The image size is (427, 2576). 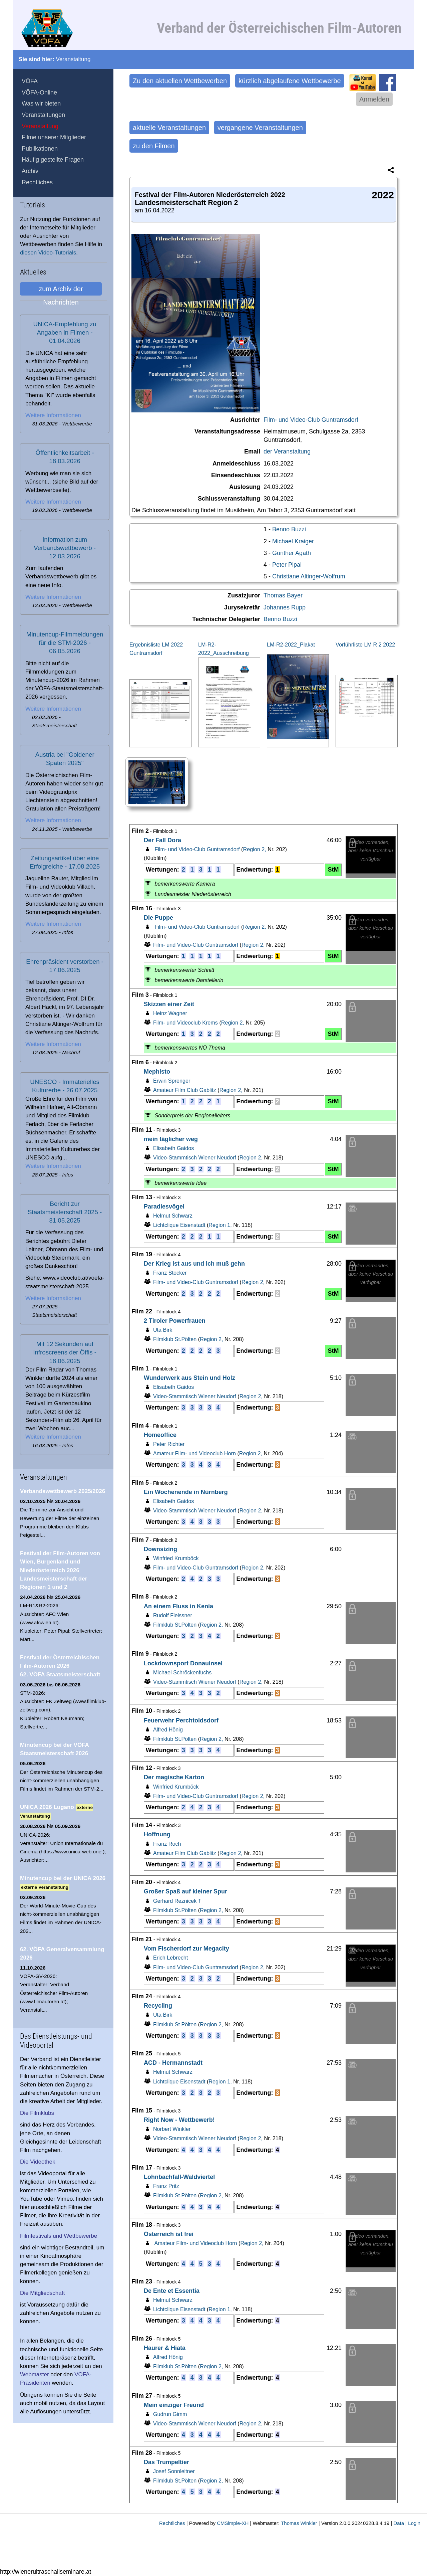 I want to click on Weitere Informationen, so click(x=53, y=415).